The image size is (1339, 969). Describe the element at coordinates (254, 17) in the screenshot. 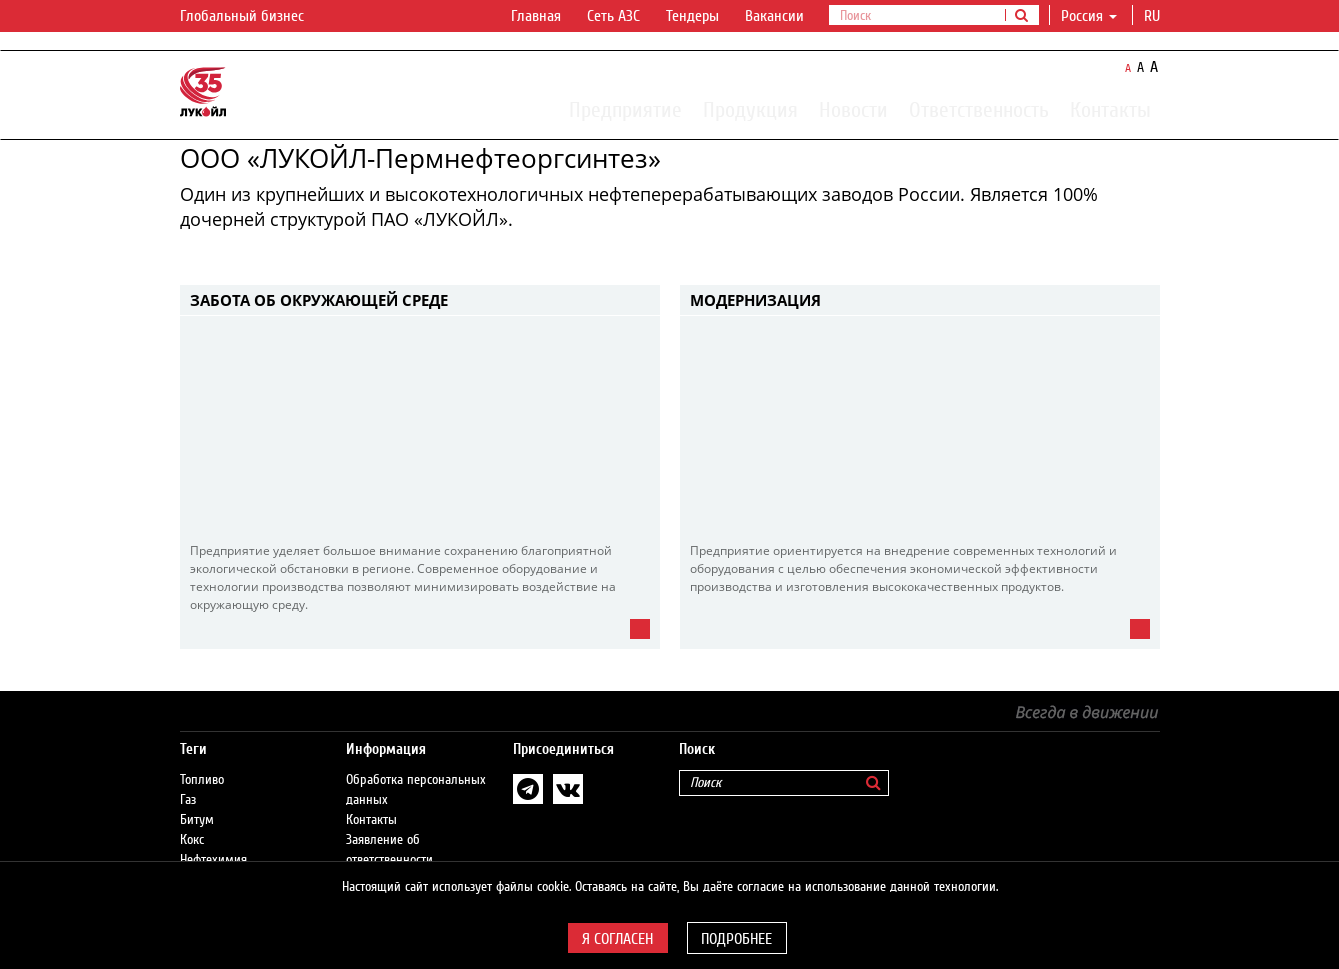

I see `Глобальный бизнес` at that location.